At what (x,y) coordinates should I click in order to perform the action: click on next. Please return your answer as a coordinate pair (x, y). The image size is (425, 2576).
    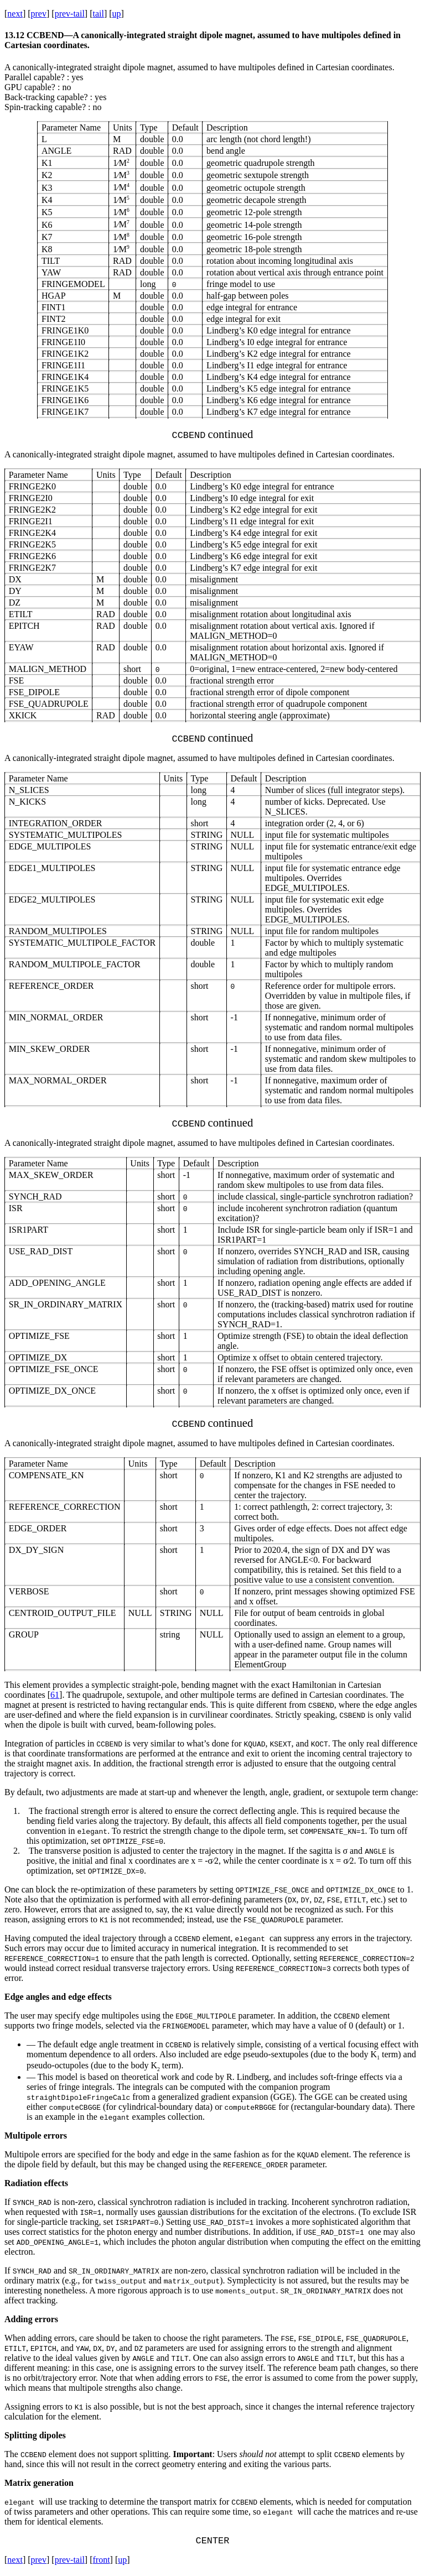
    Looking at the image, I should click on (15, 13).